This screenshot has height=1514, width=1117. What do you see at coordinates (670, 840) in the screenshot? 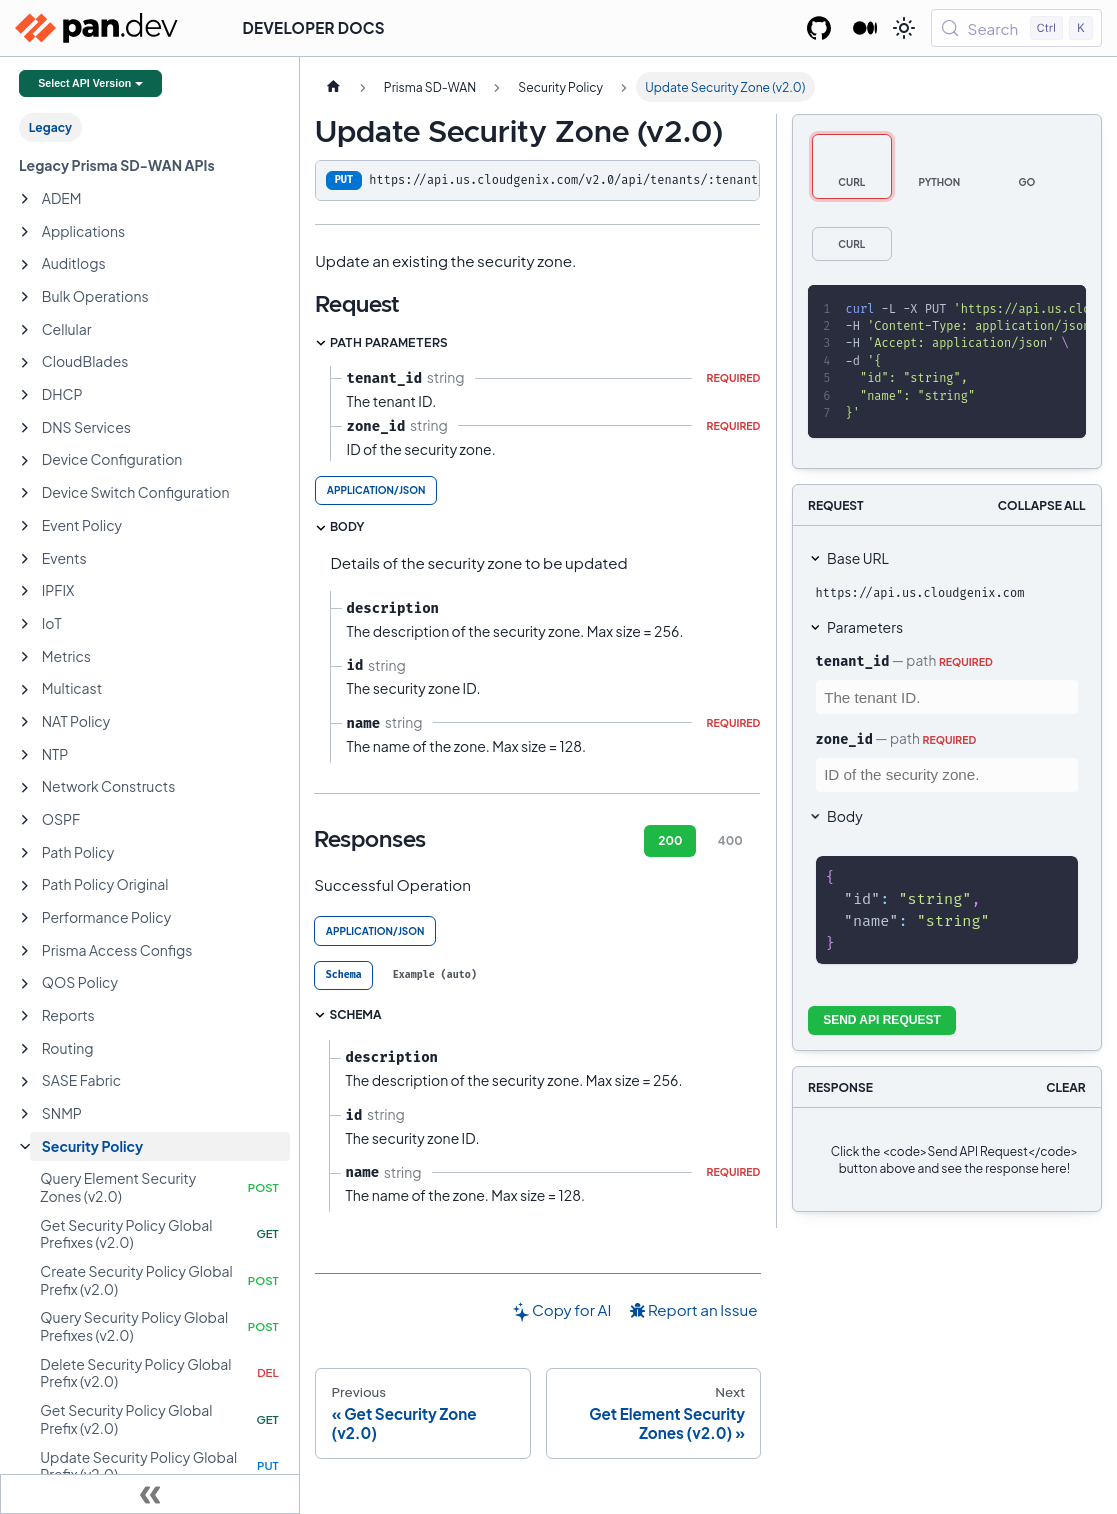
I see `200 [tab]` at bounding box center [670, 840].